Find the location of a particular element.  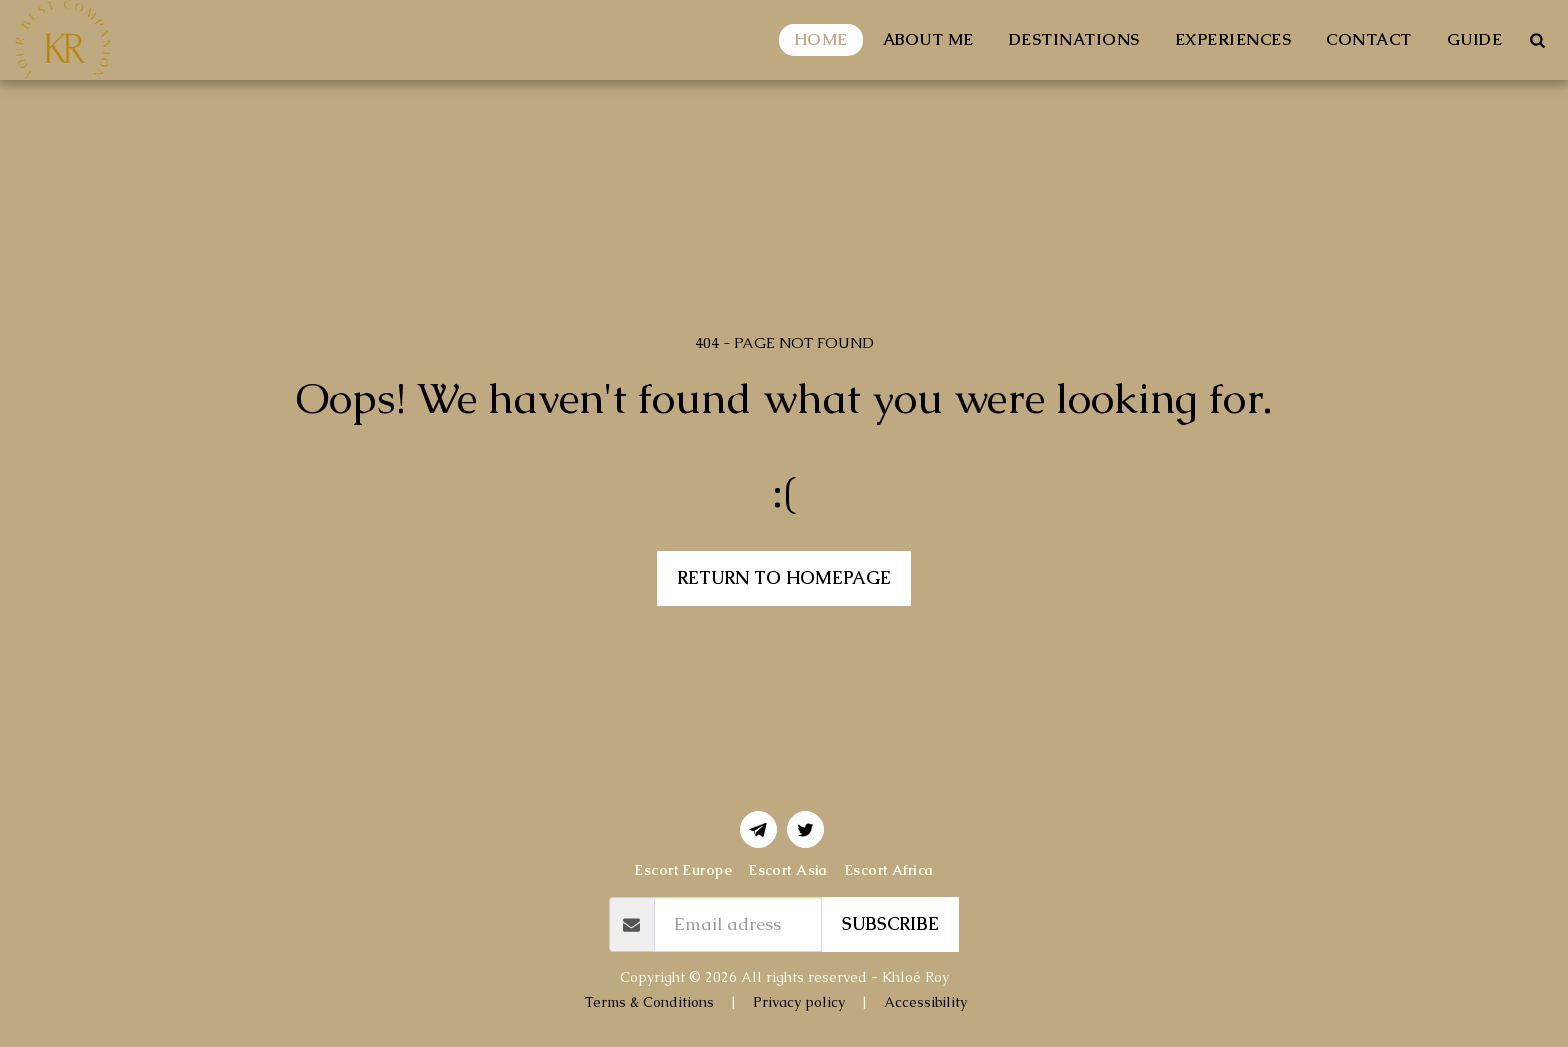

Accessibility is located at coordinates (925, 1002).